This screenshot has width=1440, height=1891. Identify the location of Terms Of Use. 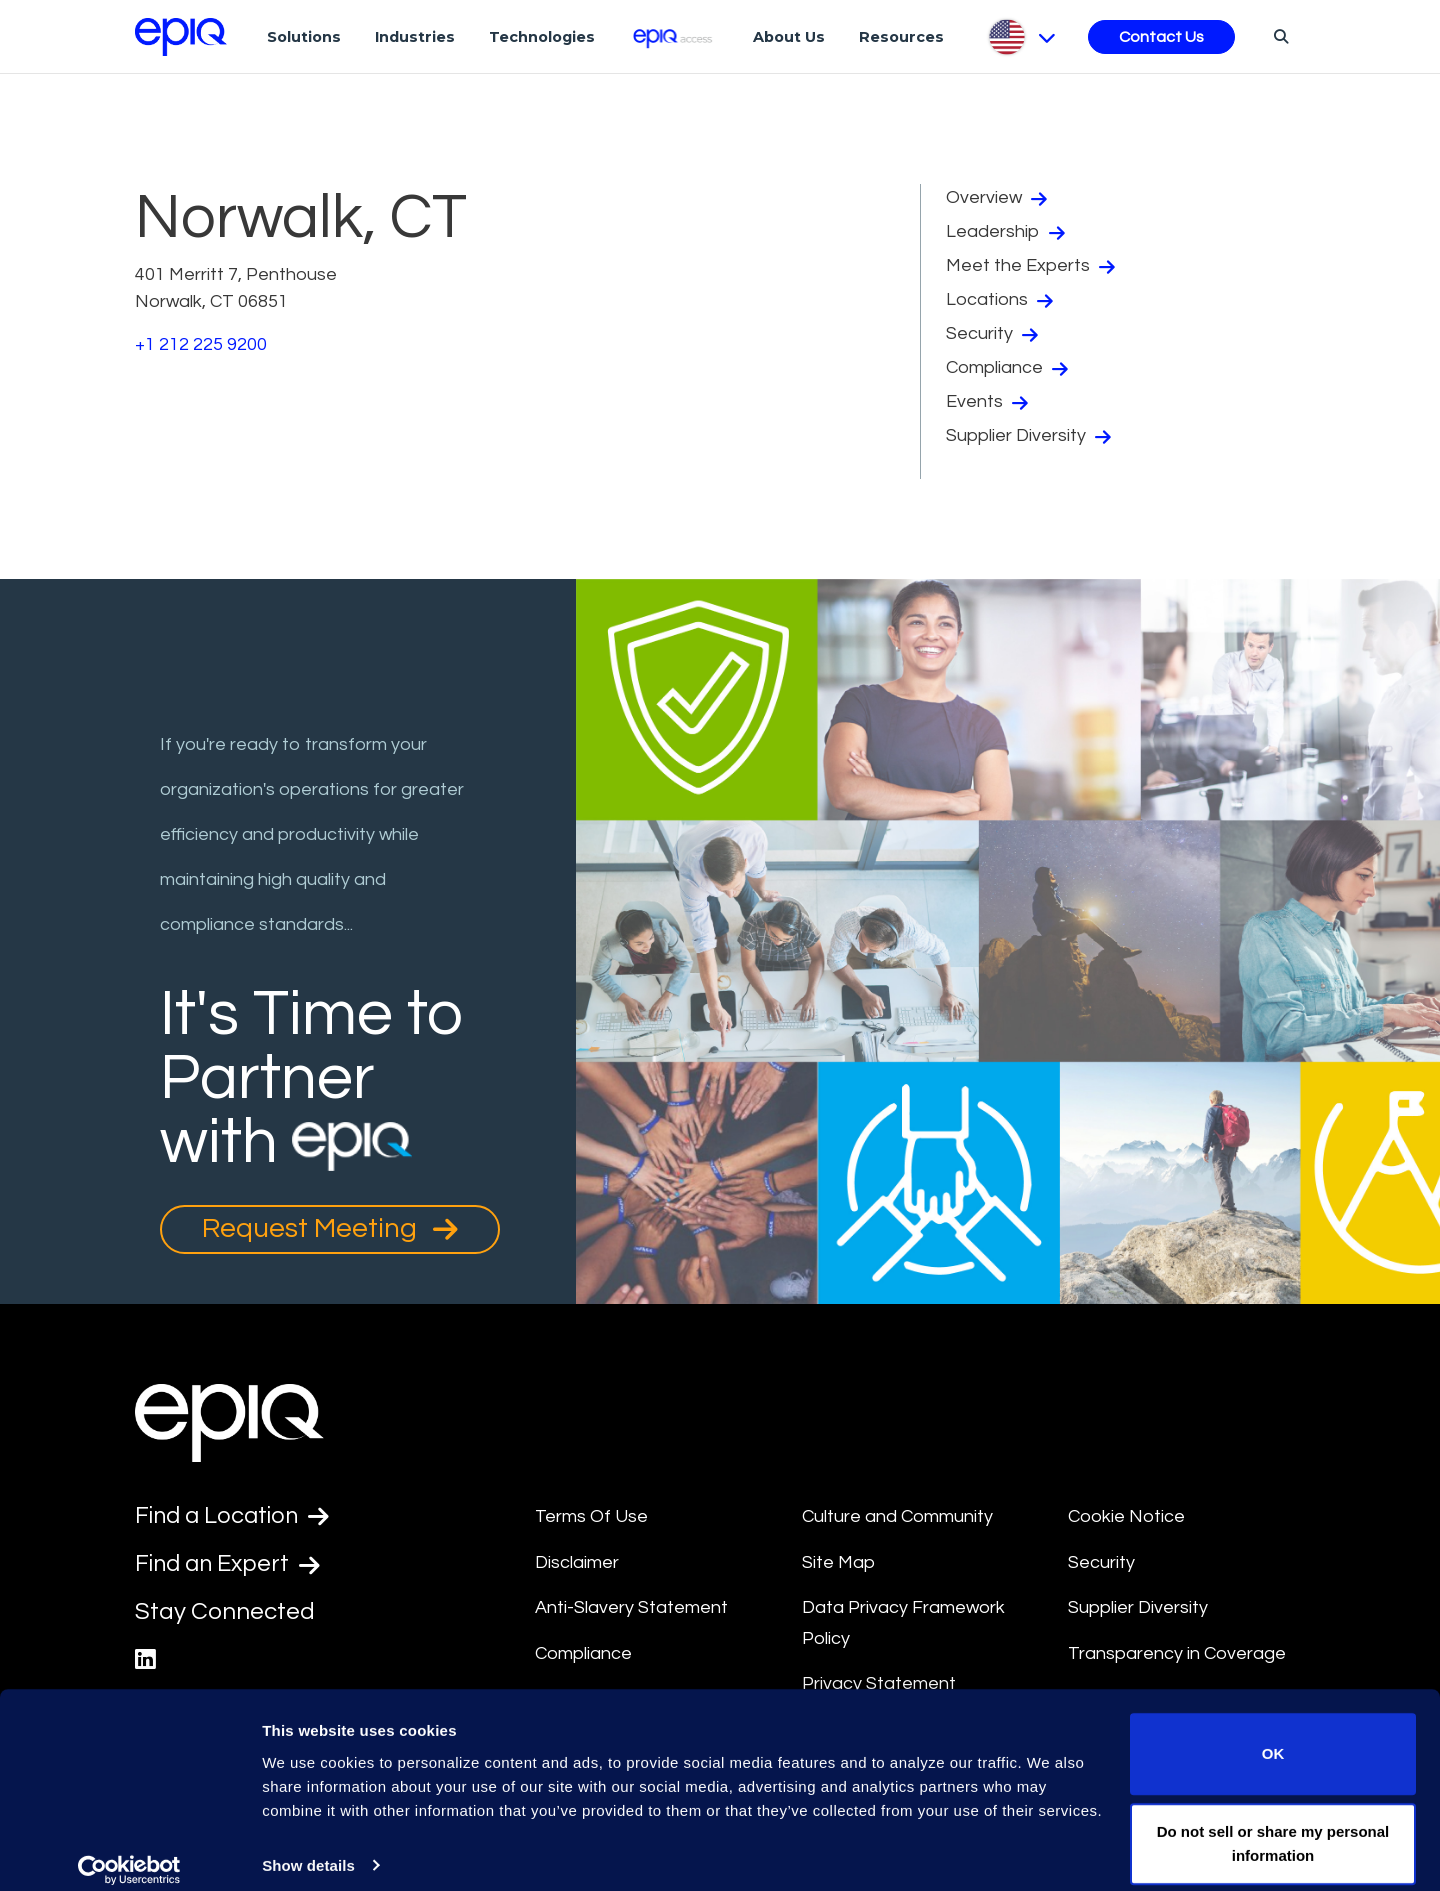
(591, 1516).